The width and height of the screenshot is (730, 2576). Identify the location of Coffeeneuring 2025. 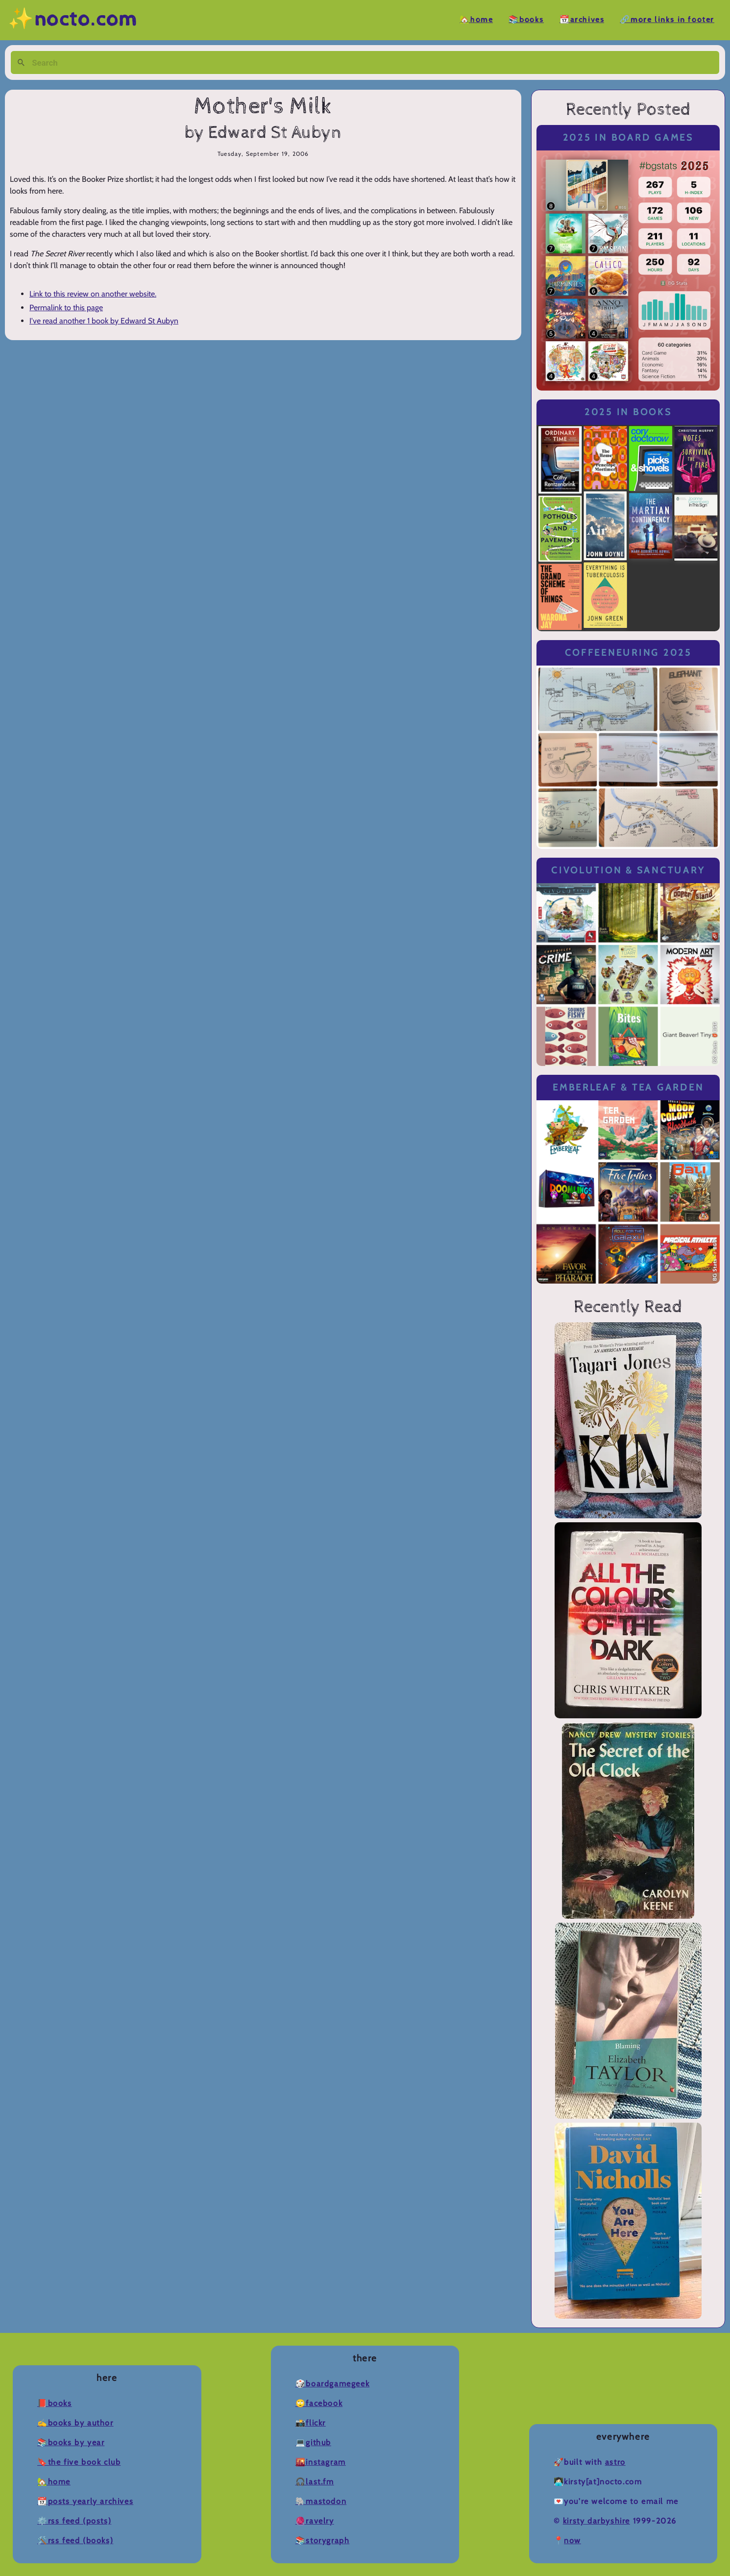
(628, 652).